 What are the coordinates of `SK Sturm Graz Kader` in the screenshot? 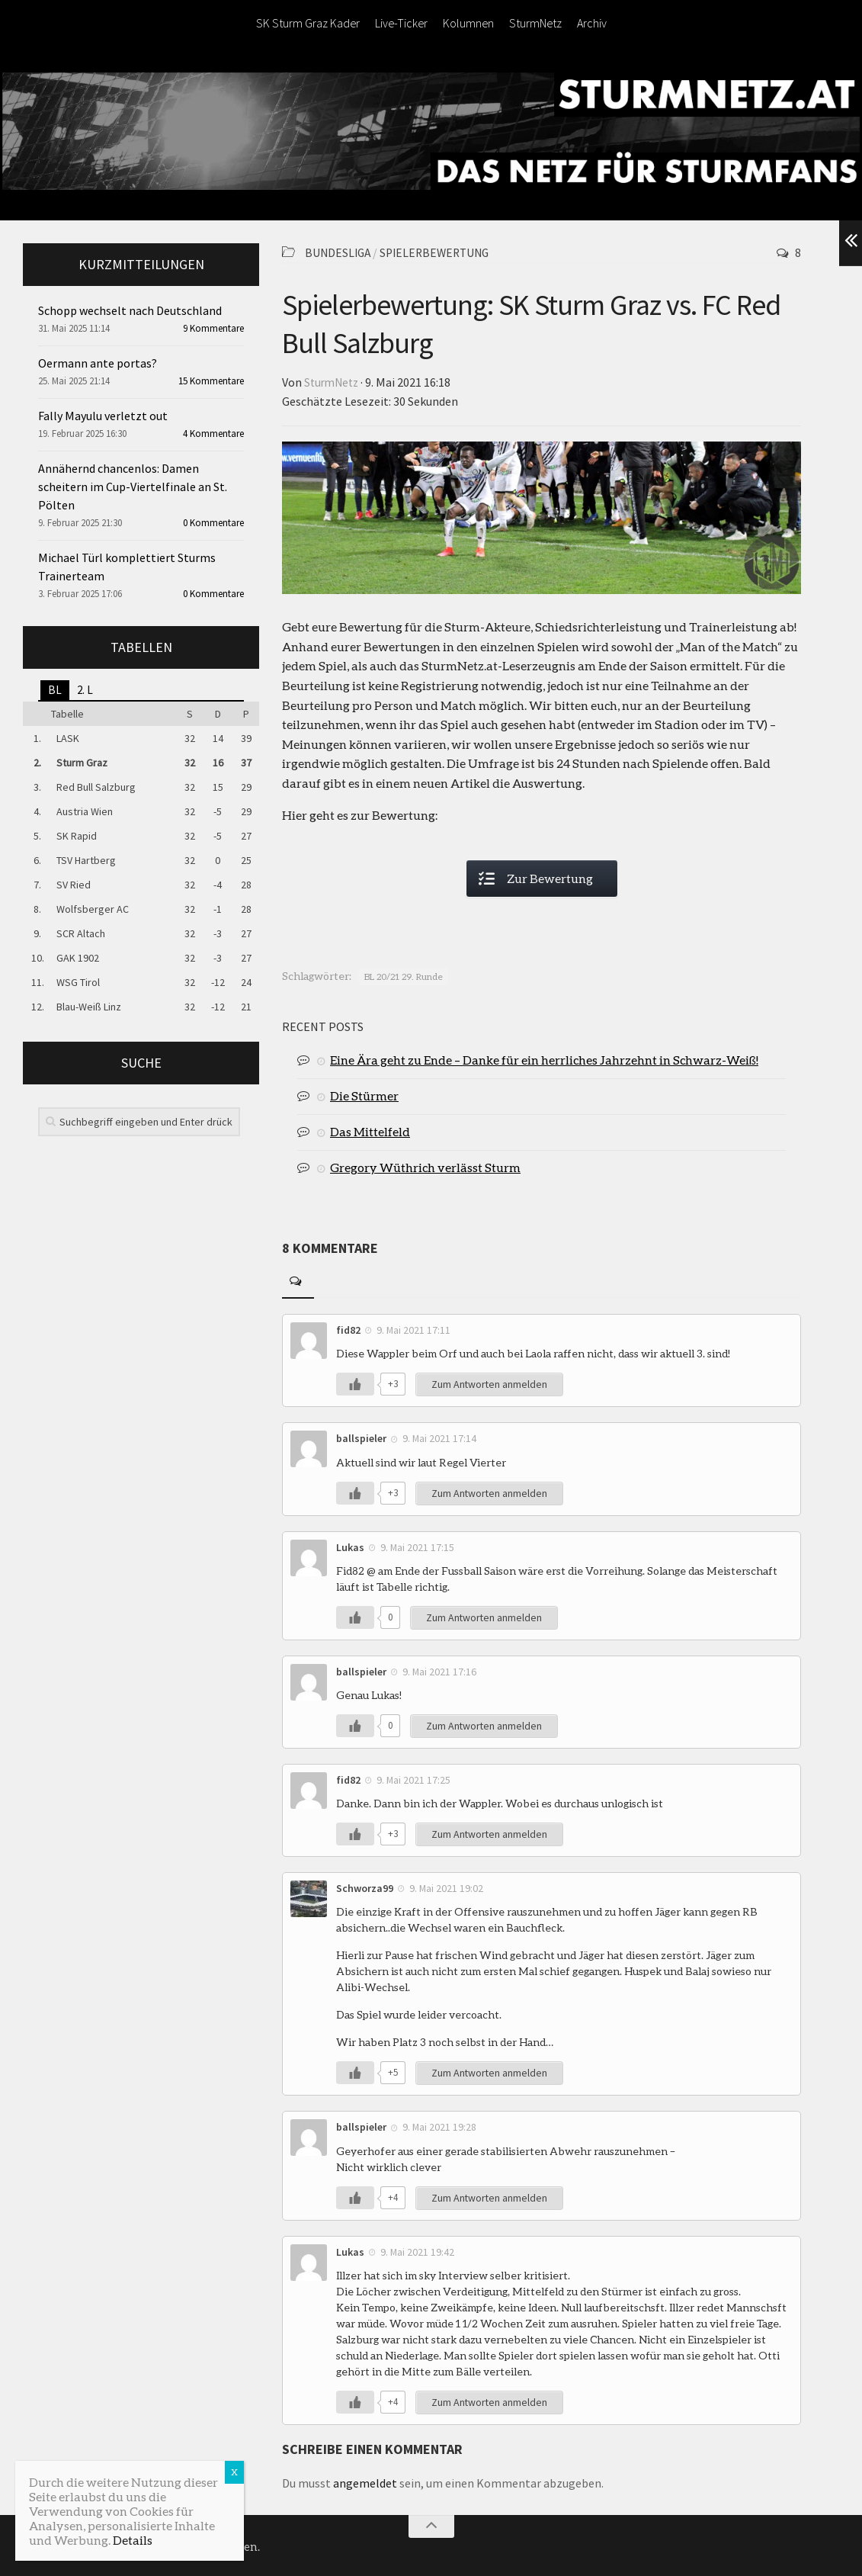 It's located at (308, 23).